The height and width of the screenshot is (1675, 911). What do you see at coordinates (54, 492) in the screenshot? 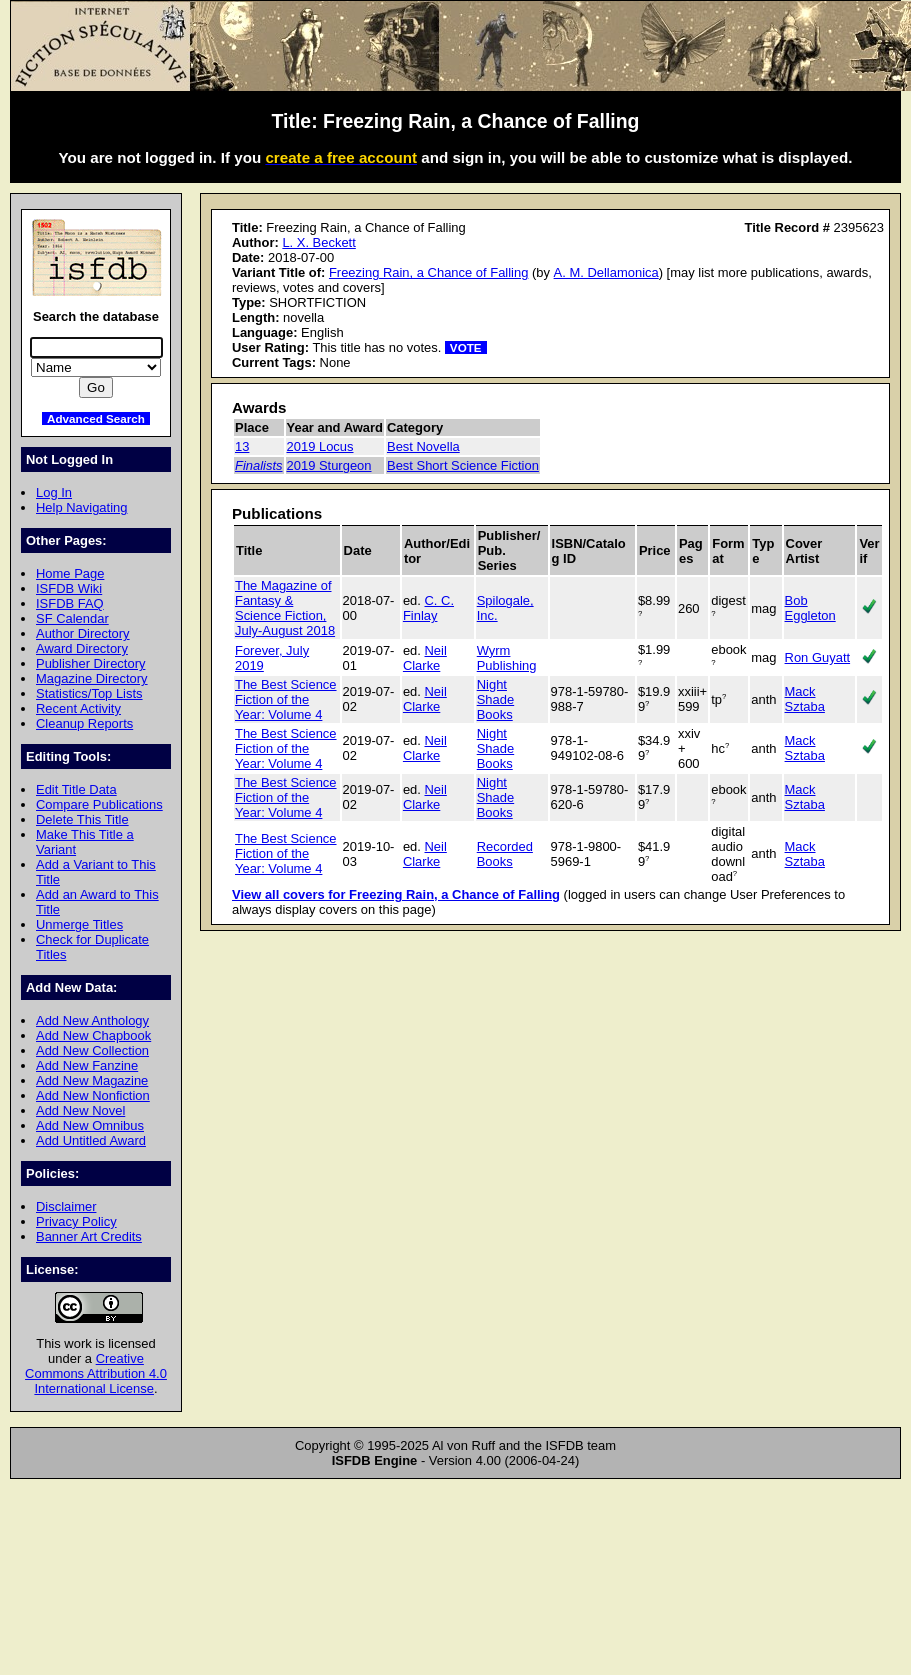
I see `Log In` at bounding box center [54, 492].